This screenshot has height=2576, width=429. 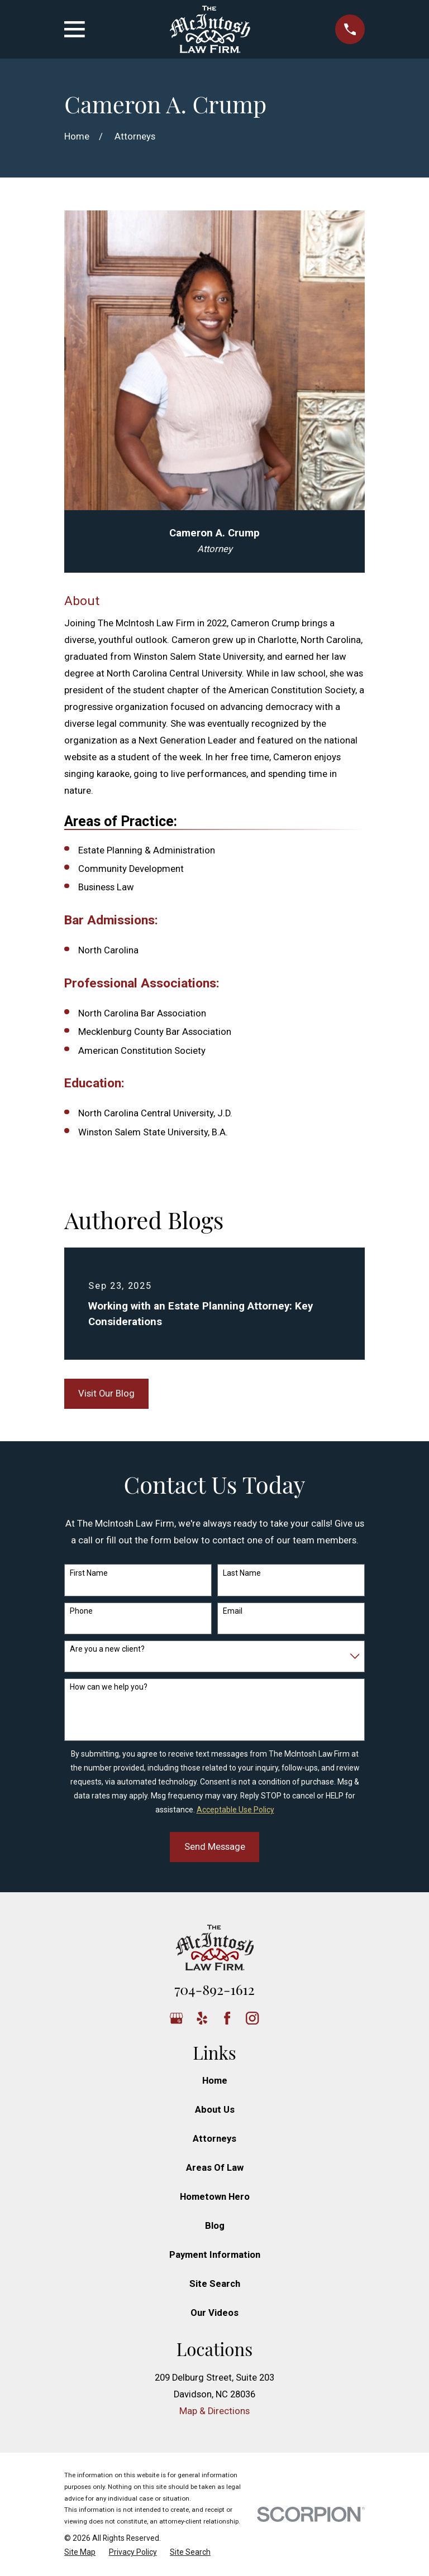 I want to click on Attorneys, so click(x=214, y=2138).